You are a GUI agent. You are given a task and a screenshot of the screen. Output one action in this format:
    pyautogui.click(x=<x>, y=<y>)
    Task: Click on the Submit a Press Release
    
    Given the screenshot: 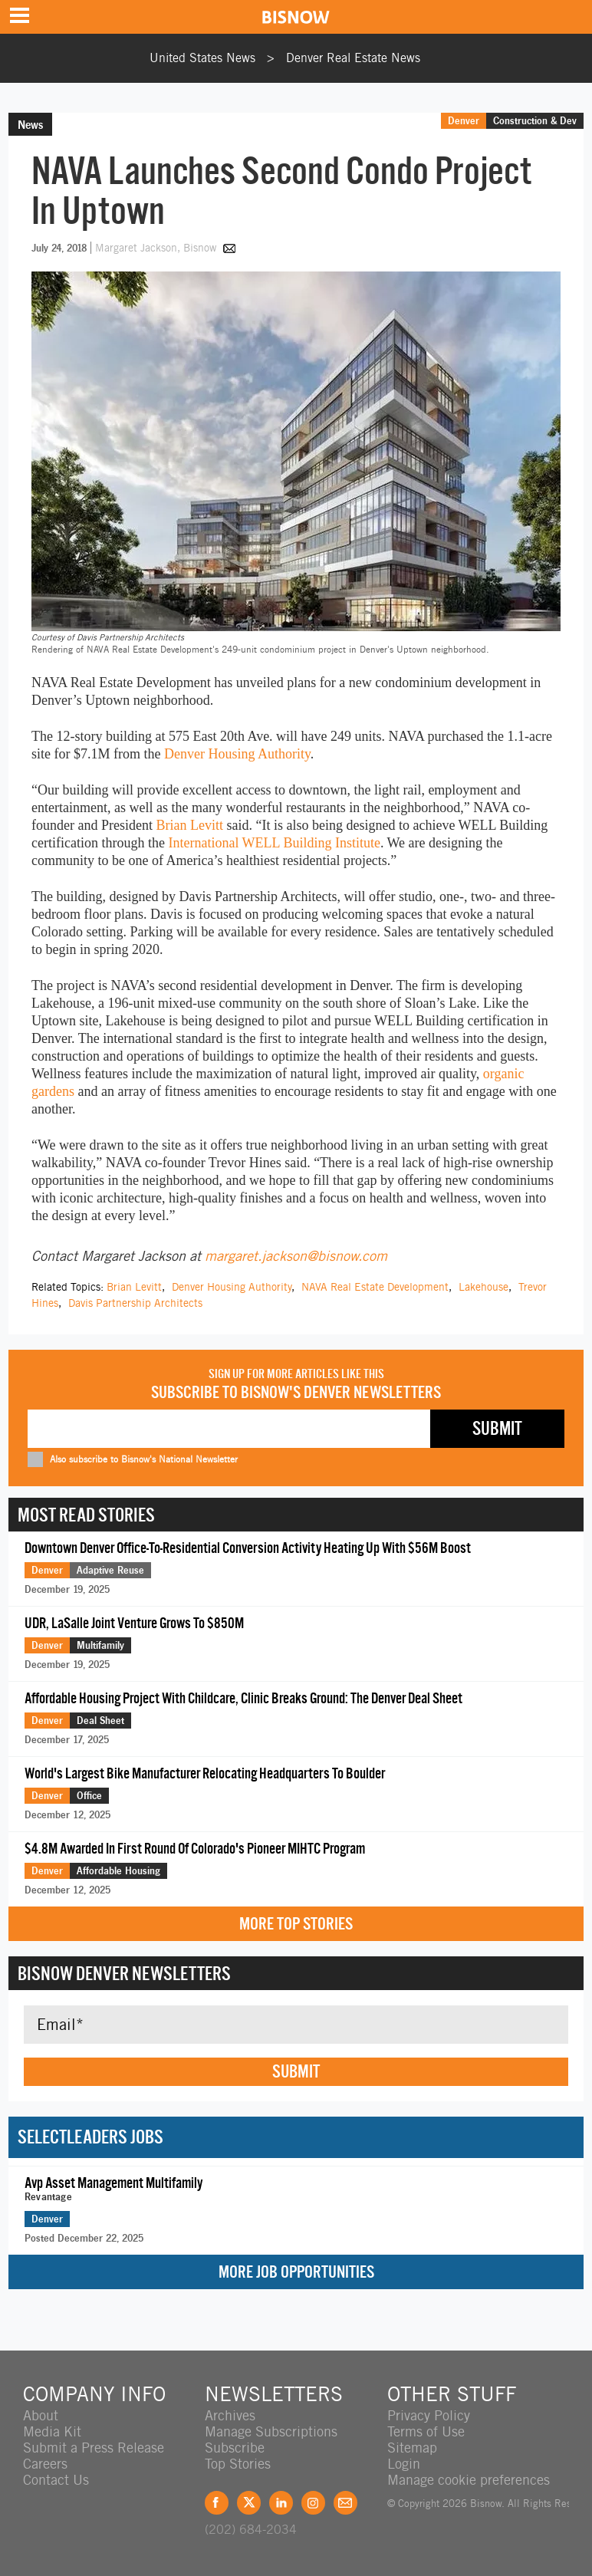 What is the action you would take?
    pyautogui.click(x=93, y=2447)
    